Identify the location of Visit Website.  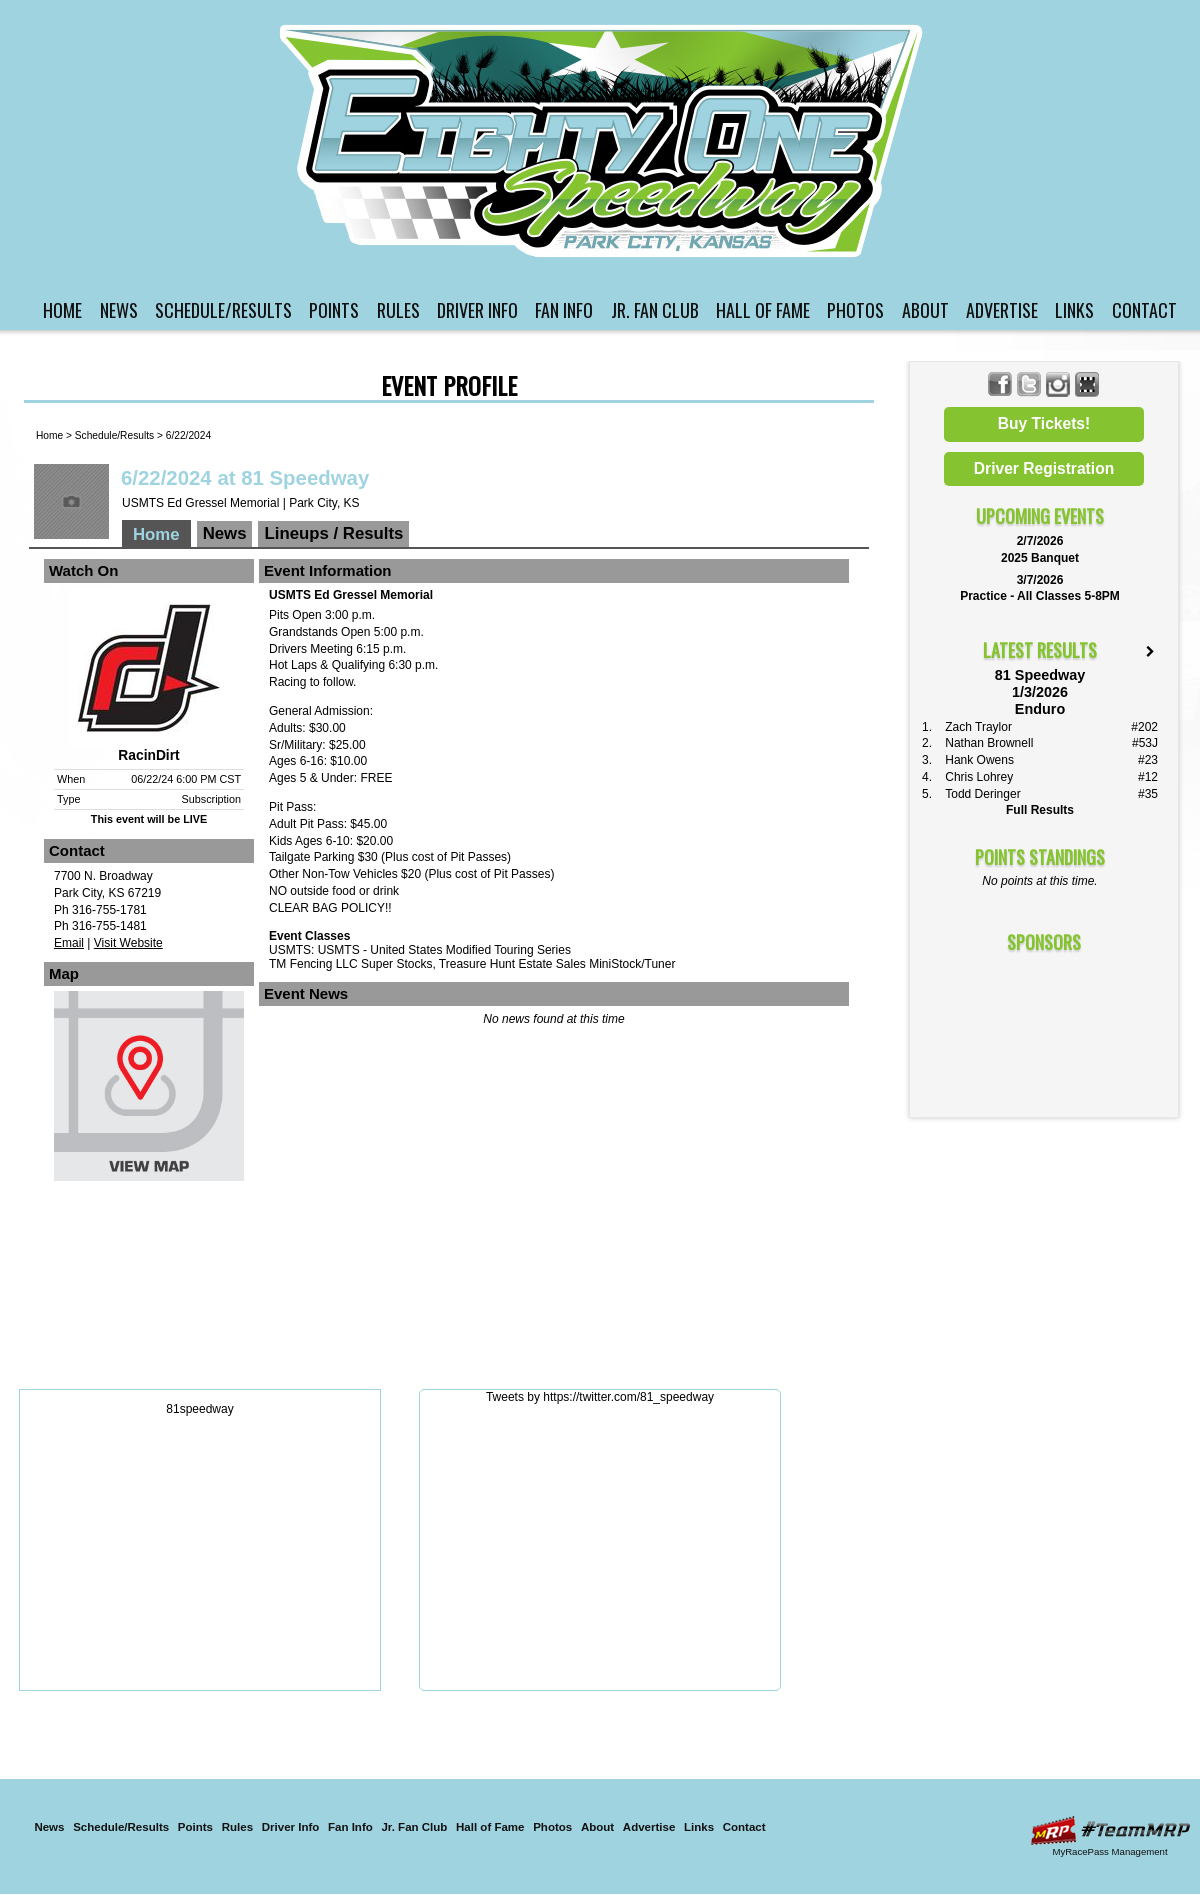
(128, 943).